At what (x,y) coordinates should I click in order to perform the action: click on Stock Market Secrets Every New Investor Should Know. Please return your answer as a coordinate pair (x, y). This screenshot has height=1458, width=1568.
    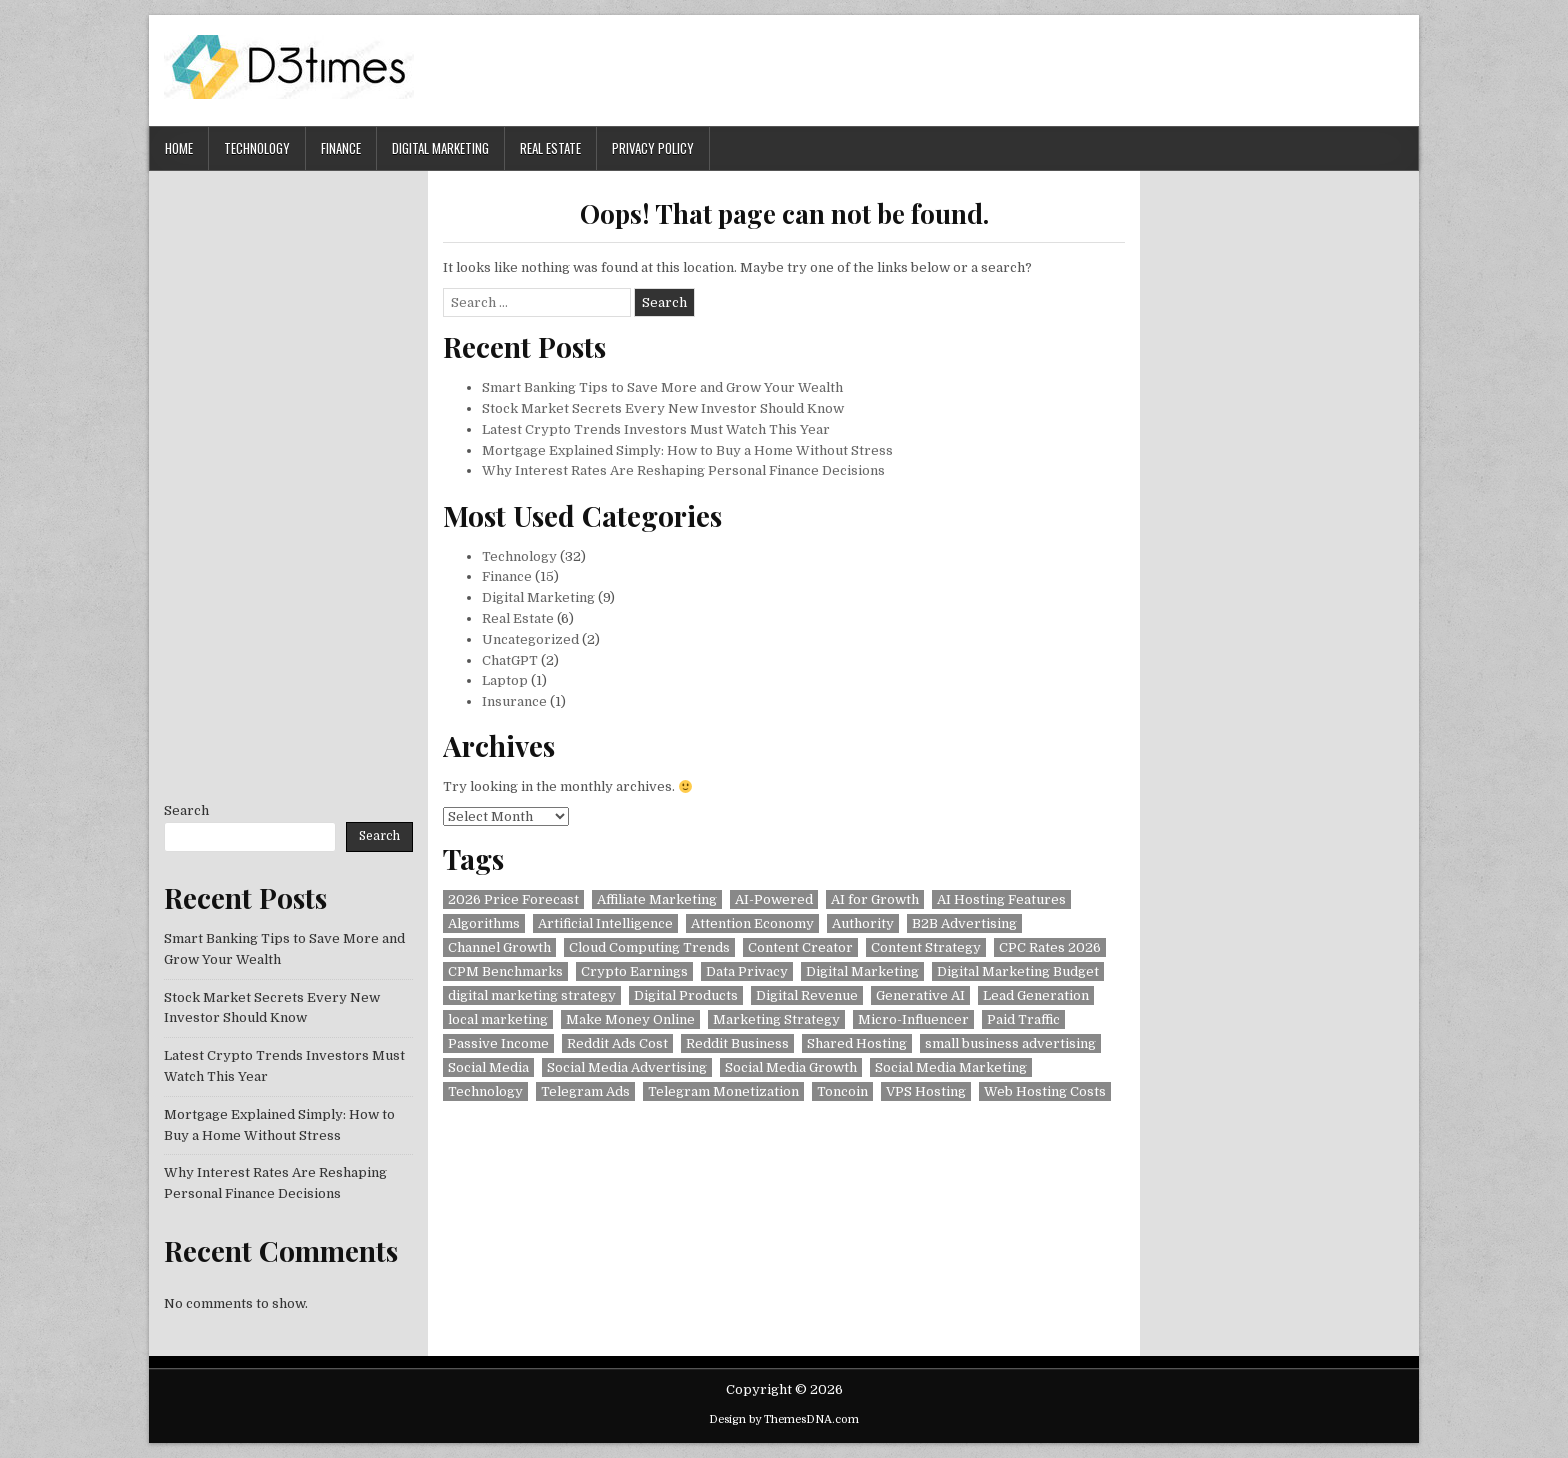
    Looking at the image, I should click on (663, 408).